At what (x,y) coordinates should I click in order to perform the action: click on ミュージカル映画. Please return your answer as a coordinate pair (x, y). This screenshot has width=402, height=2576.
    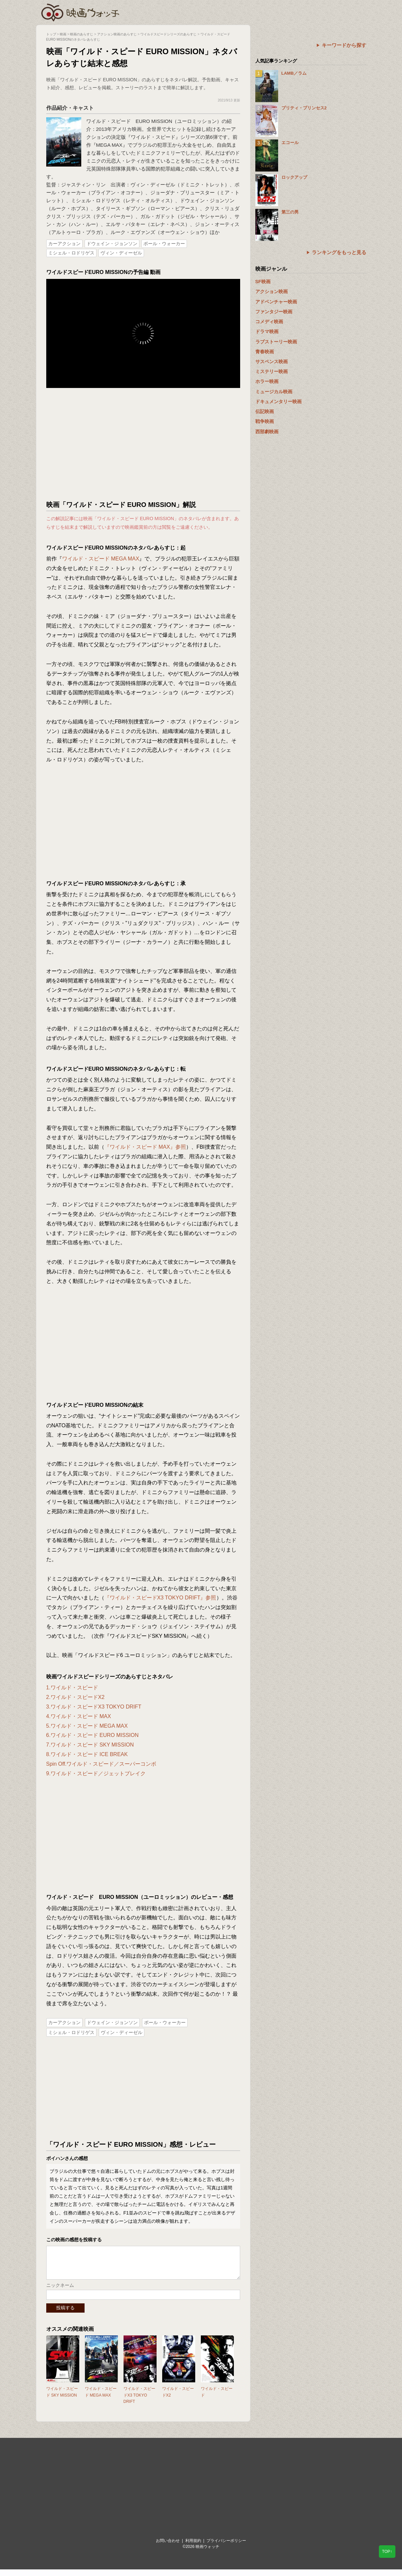
    Looking at the image, I should click on (273, 391).